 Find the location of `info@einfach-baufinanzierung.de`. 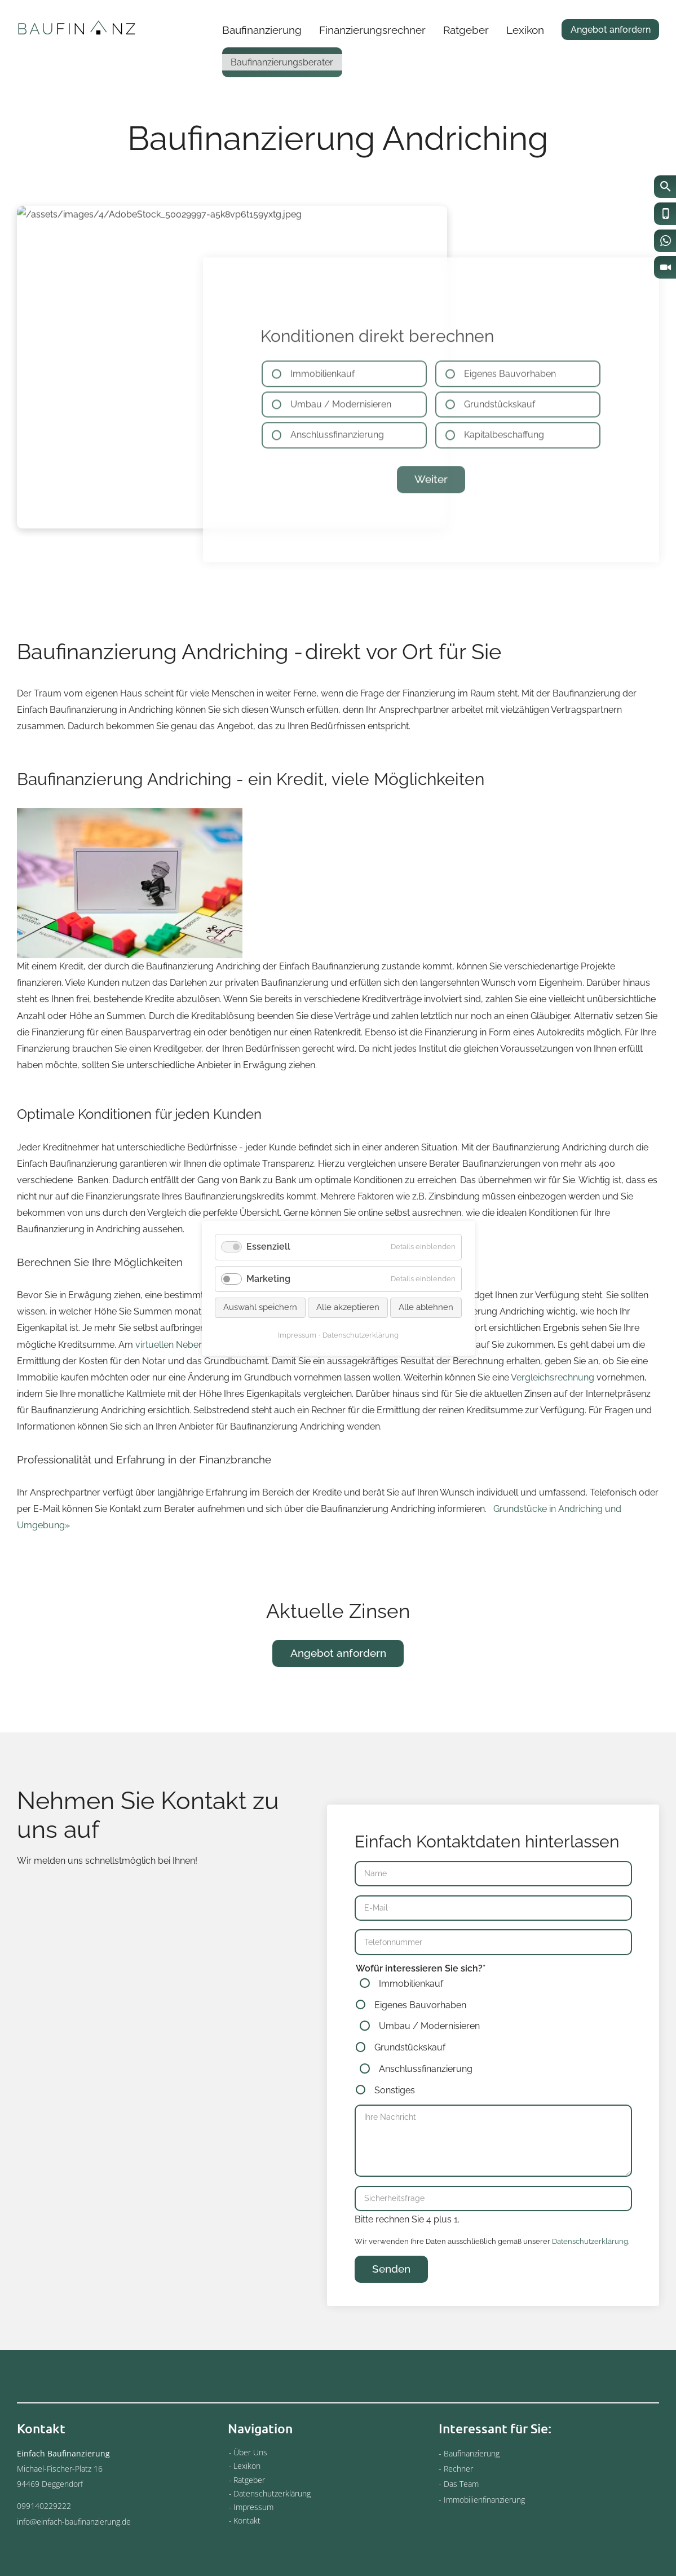

info@einfach-baufinanzierung.de is located at coordinates (74, 2521).